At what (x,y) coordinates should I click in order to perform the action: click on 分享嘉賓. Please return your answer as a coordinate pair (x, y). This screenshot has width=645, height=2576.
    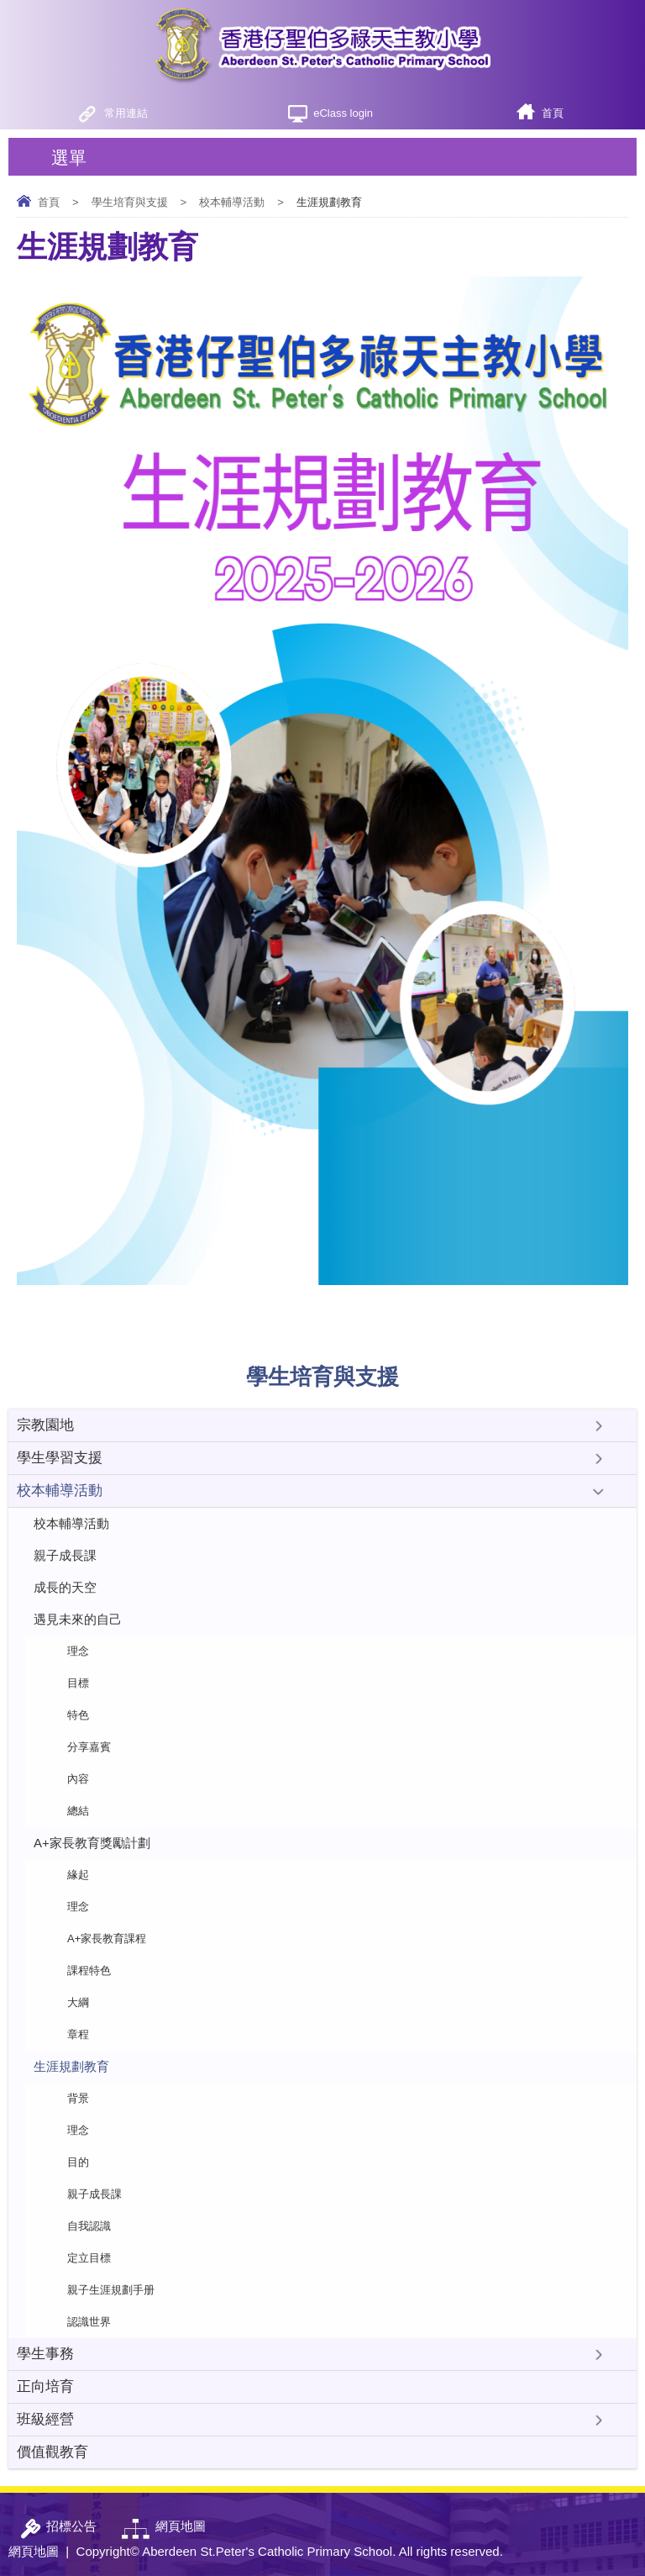
    Looking at the image, I should click on (89, 1747).